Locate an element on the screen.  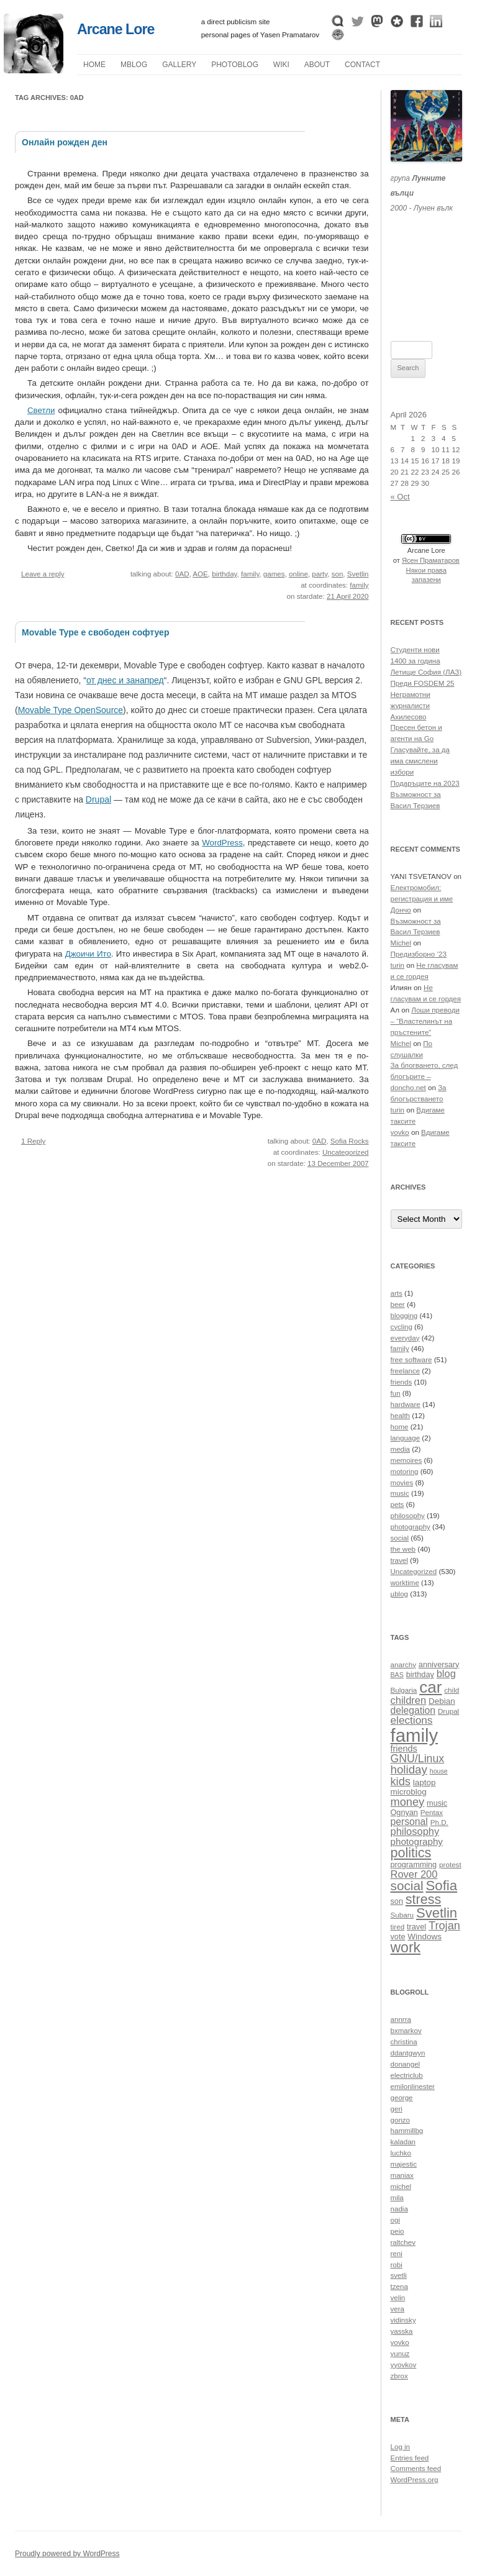
luchko is located at coordinates (401, 2153).